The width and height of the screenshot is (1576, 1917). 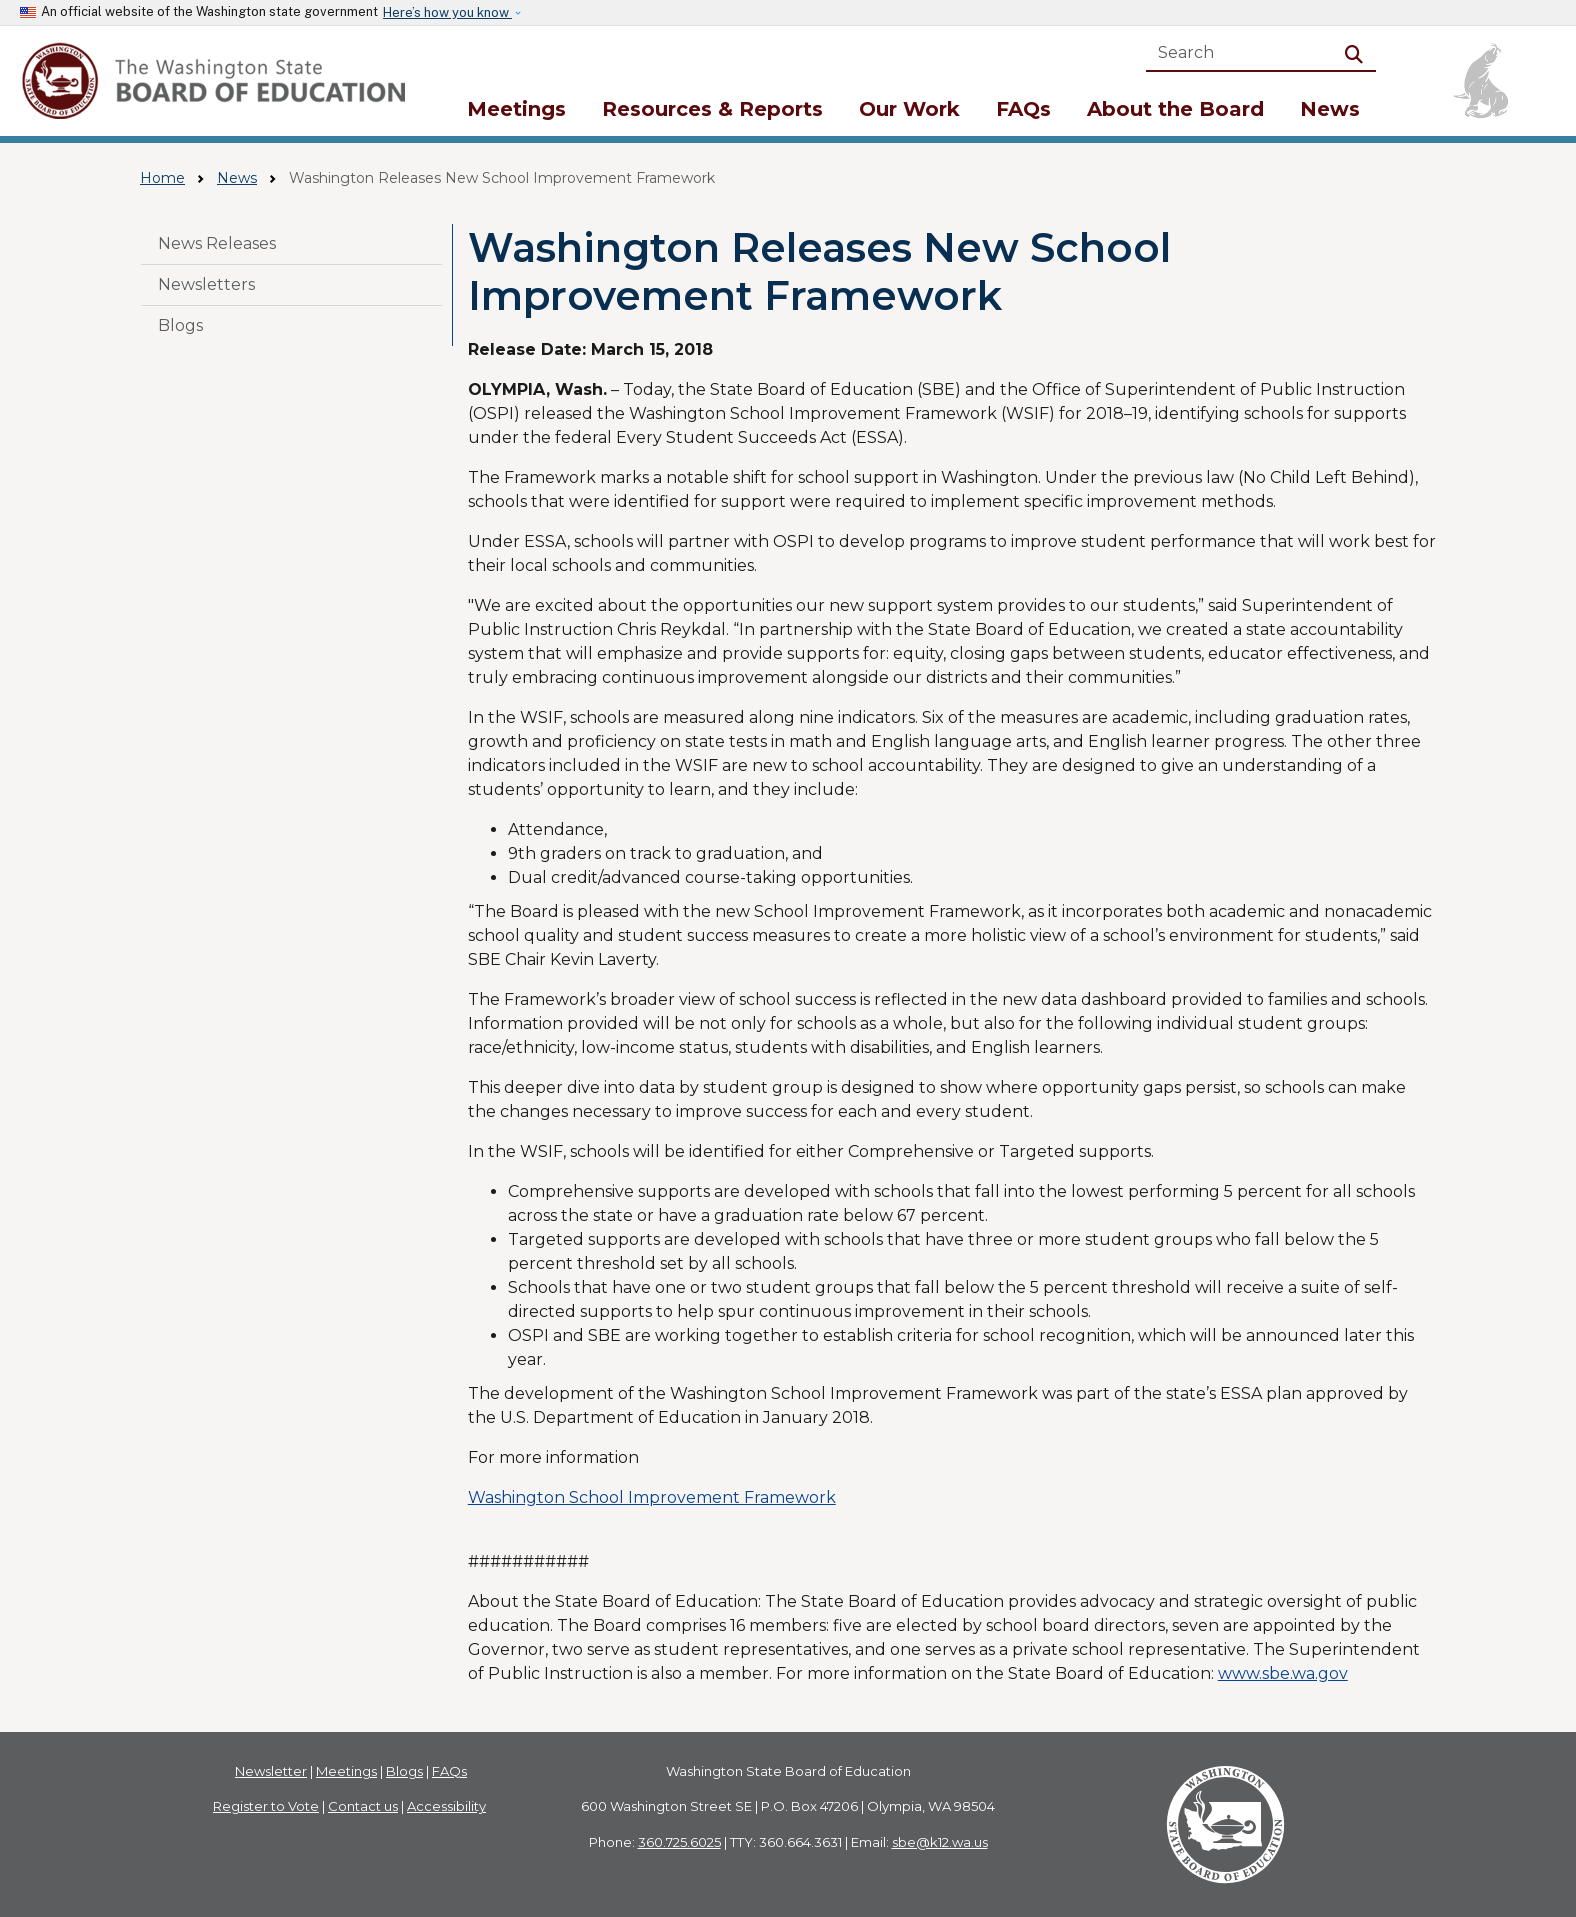 What do you see at coordinates (1330, 109) in the screenshot?
I see `News` at bounding box center [1330, 109].